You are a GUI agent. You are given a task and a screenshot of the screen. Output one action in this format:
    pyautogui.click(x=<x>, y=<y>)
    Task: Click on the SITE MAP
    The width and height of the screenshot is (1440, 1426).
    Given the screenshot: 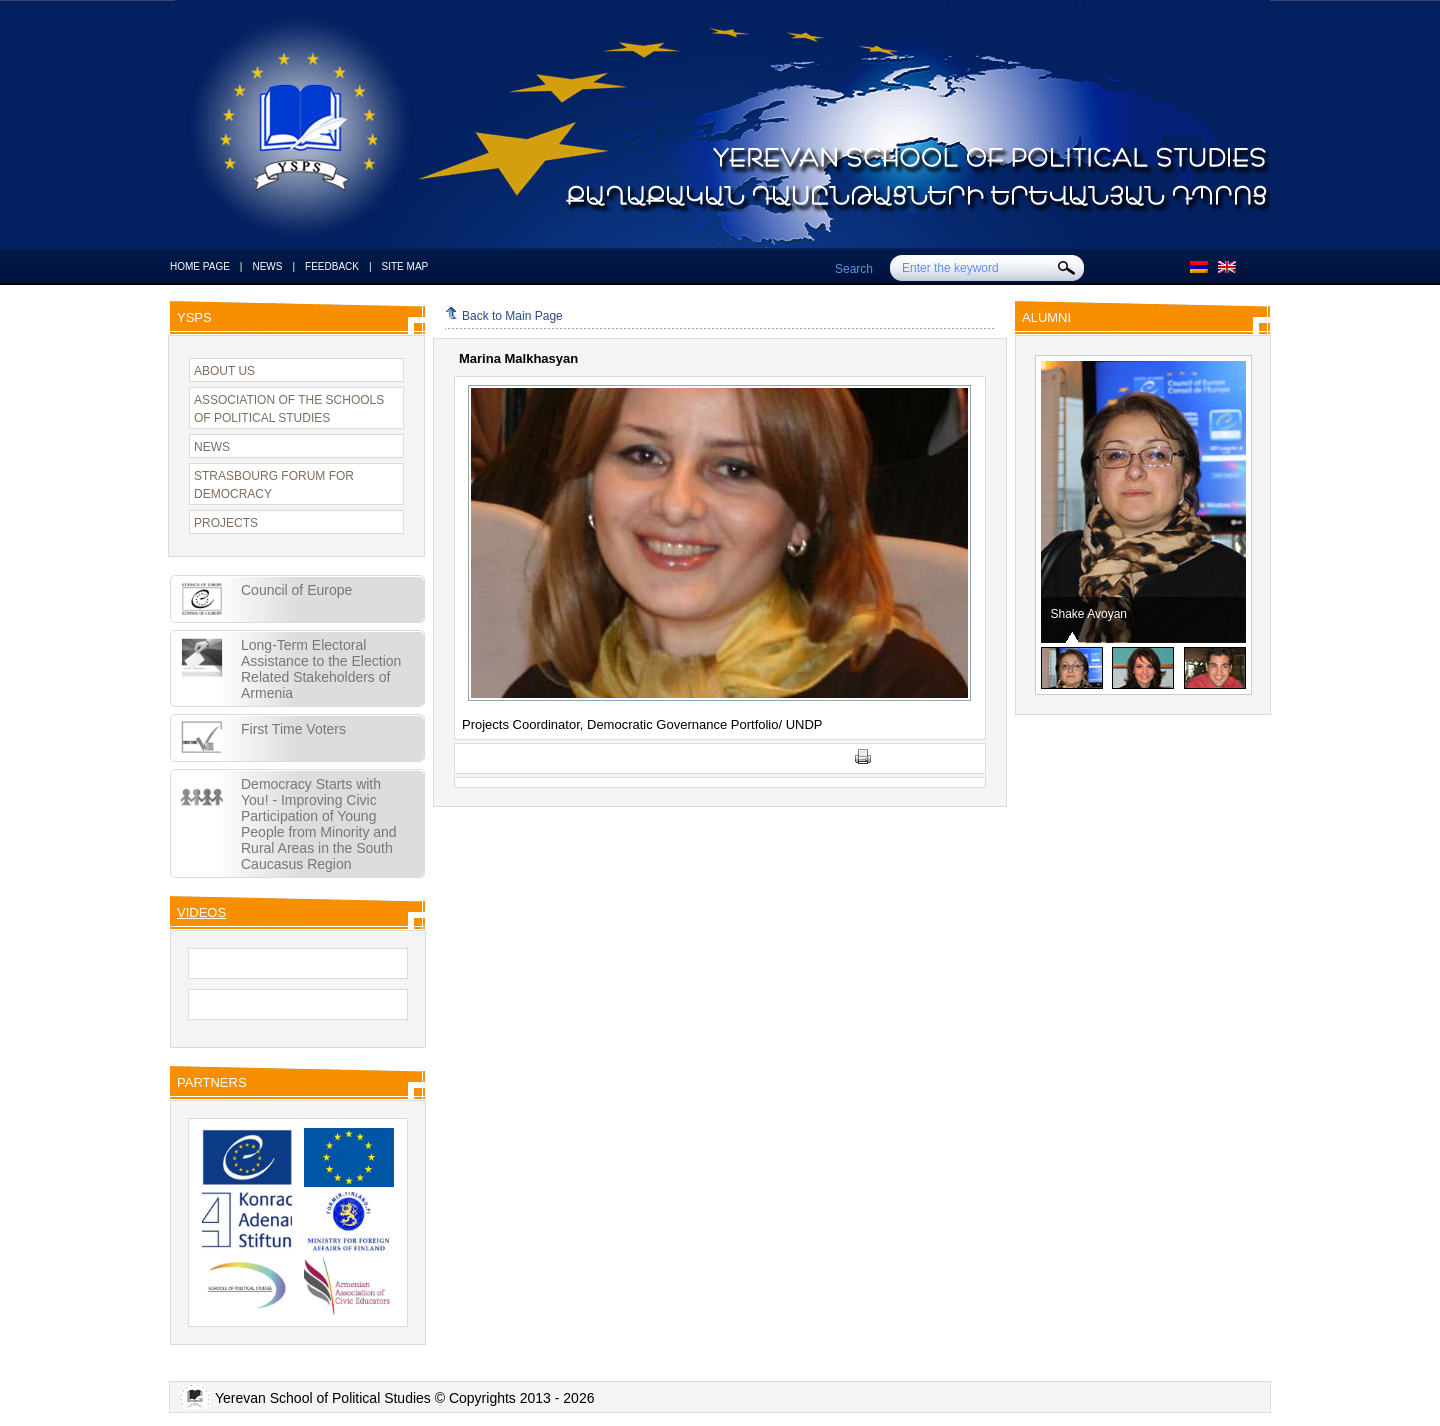 What is the action you would take?
    pyautogui.click(x=405, y=266)
    